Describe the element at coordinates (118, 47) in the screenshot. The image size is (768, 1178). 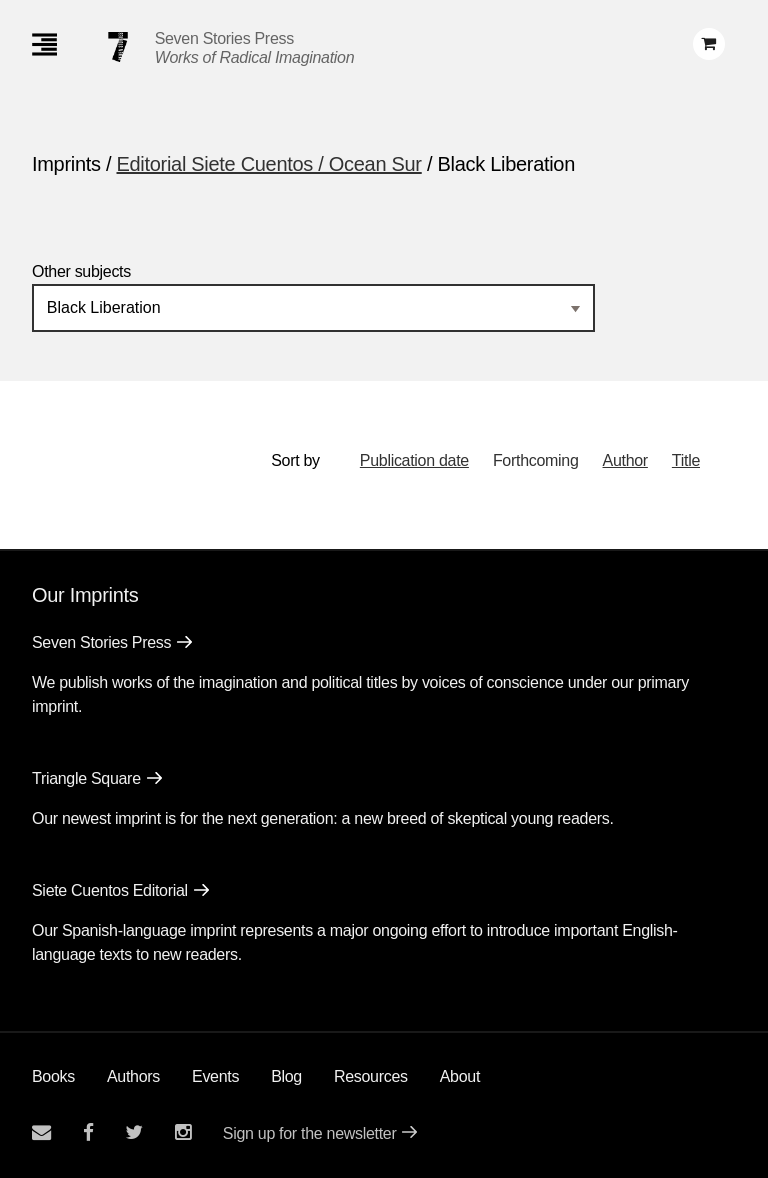
I see `[Seven Stories Press]` at that location.